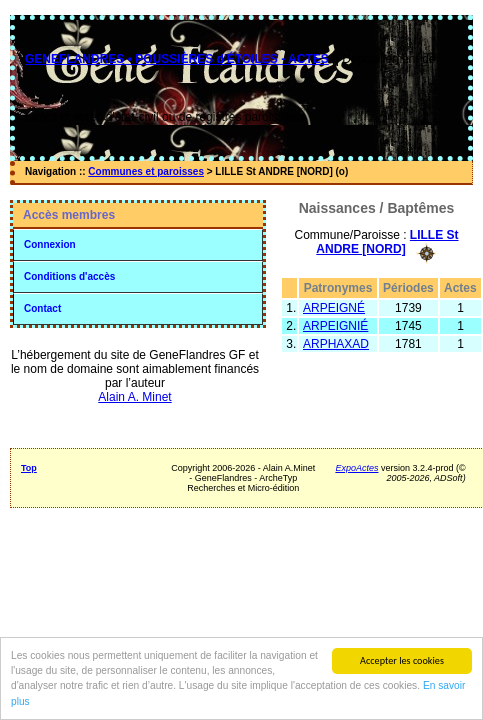 The height and width of the screenshot is (720, 483). I want to click on Alain A. Minet, so click(134, 397).